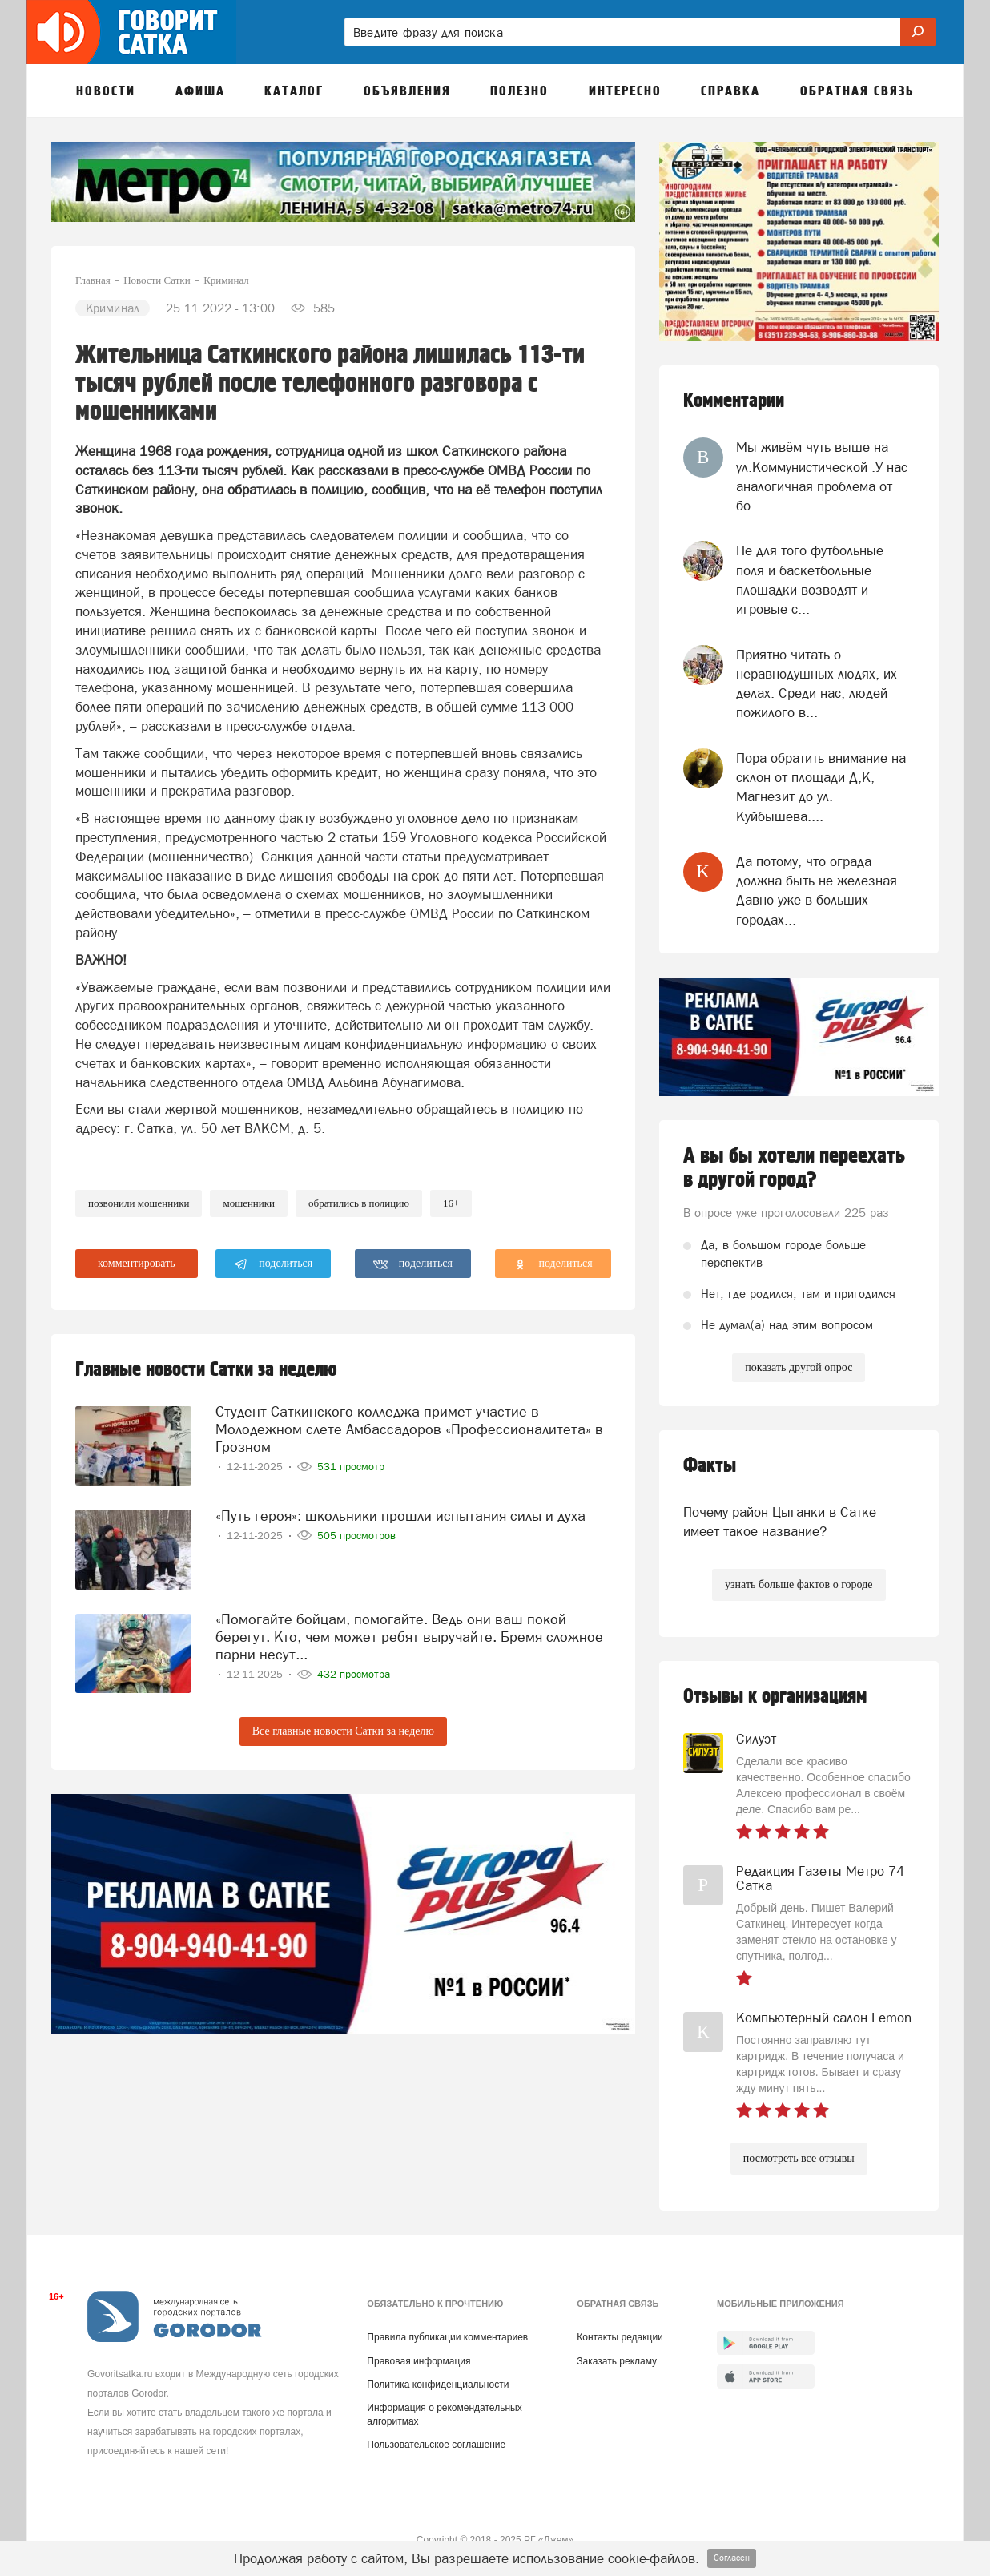 This screenshot has height=2576, width=990. I want to click on Мы живём чуть выше на ул.Коммунистической .У нас аналогичная проблема от бо..., so click(822, 476).